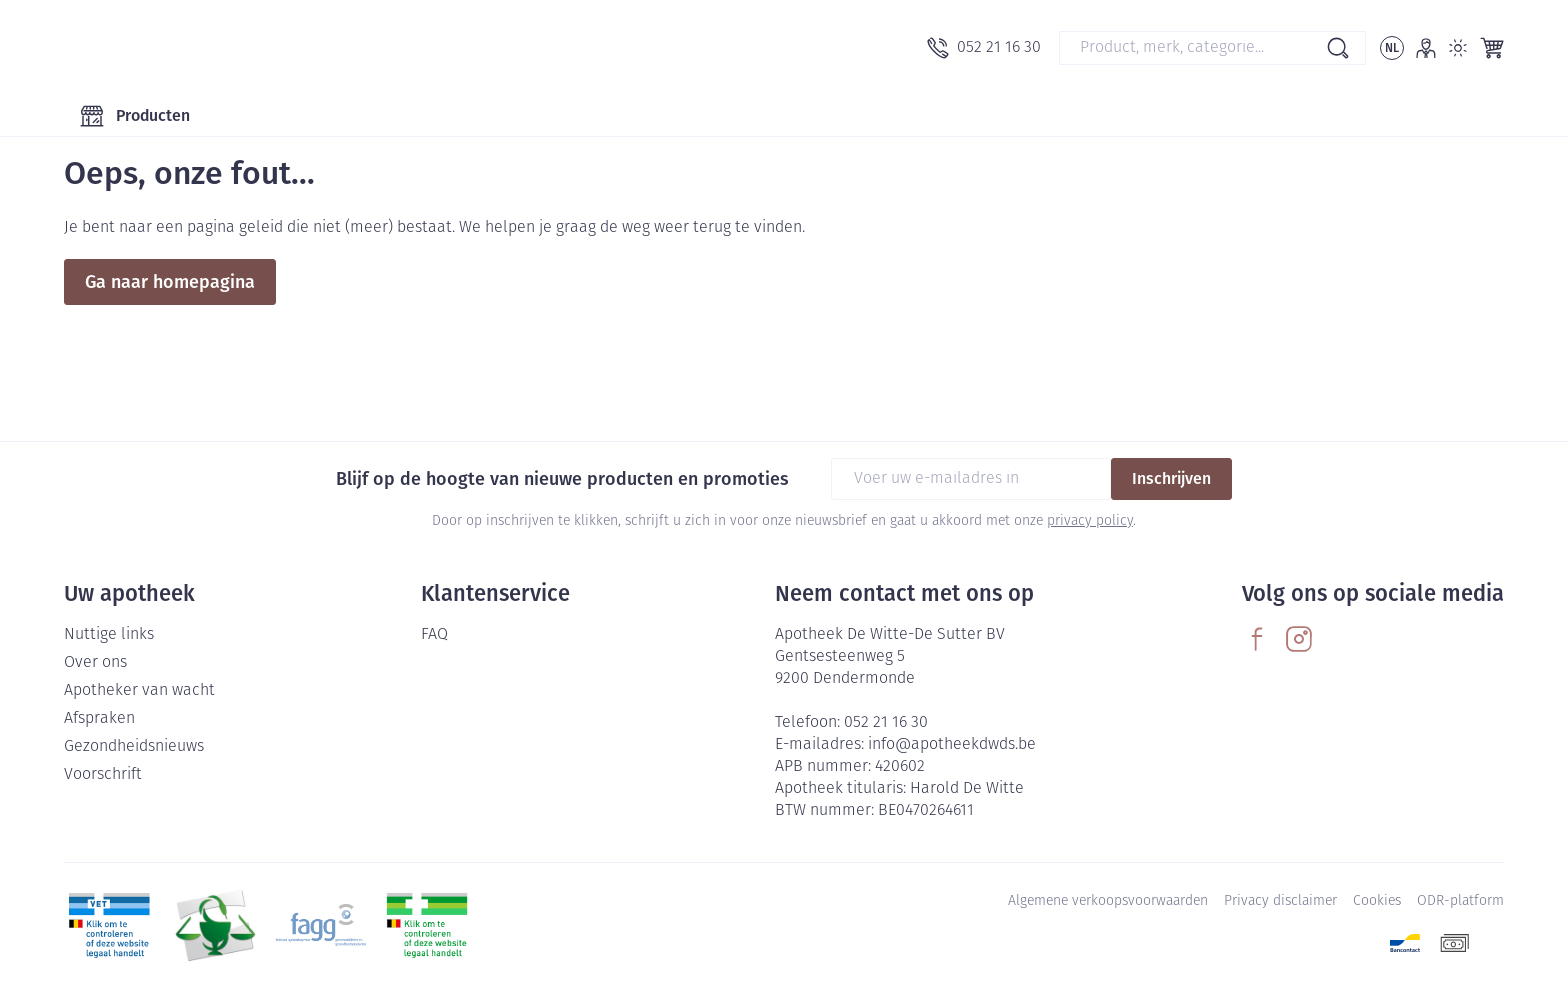 The height and width of the screenshot is (1003, 1568). Describe the element at coordinates (103, 775) in the screenshot. I see `Voorschrift` at that location.